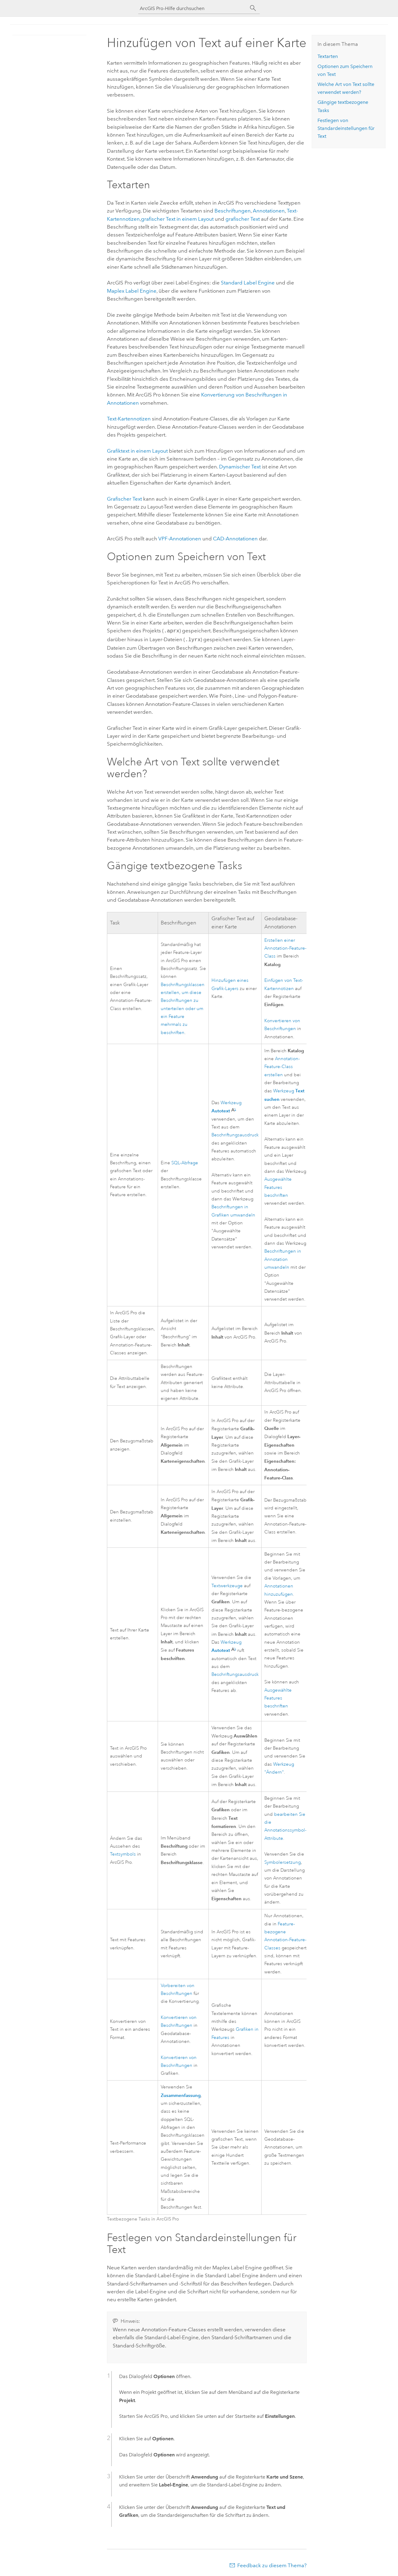 The height and width of the screenshot is (2576, 398). I want to click on Beschriftungsklassen erstellen, um diese Beschriftungen zu unterteilen oder um ein Feature mehrmals zu beschriften, so click(182, 1007).